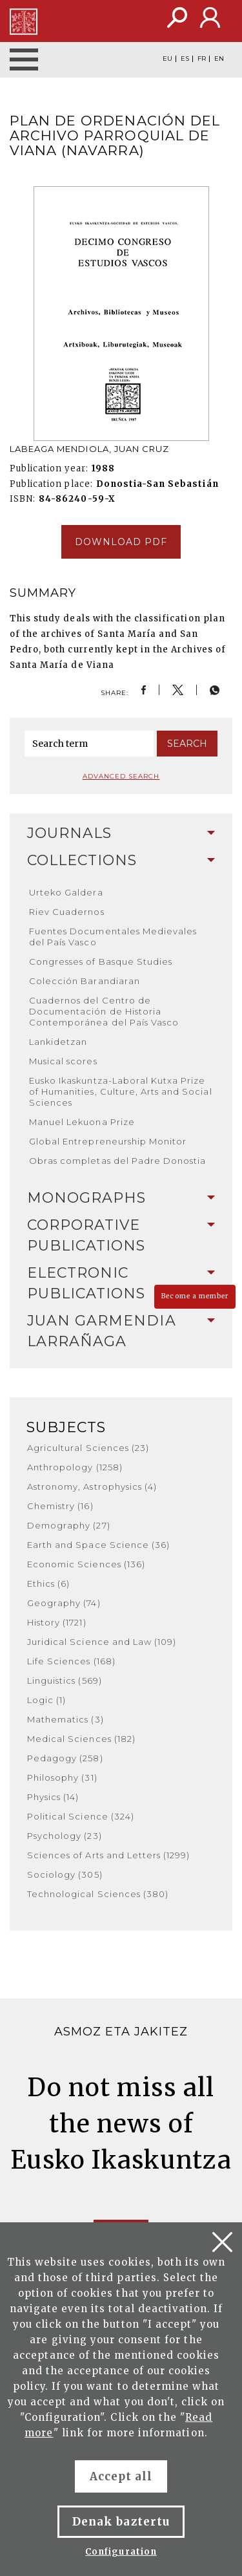 The height and width of the screenshot is (2576, 242). What do you see at coordinates (121, 2522) in the screenshot?
I see `Denak baztertu` at bounding box center [121, 2522].